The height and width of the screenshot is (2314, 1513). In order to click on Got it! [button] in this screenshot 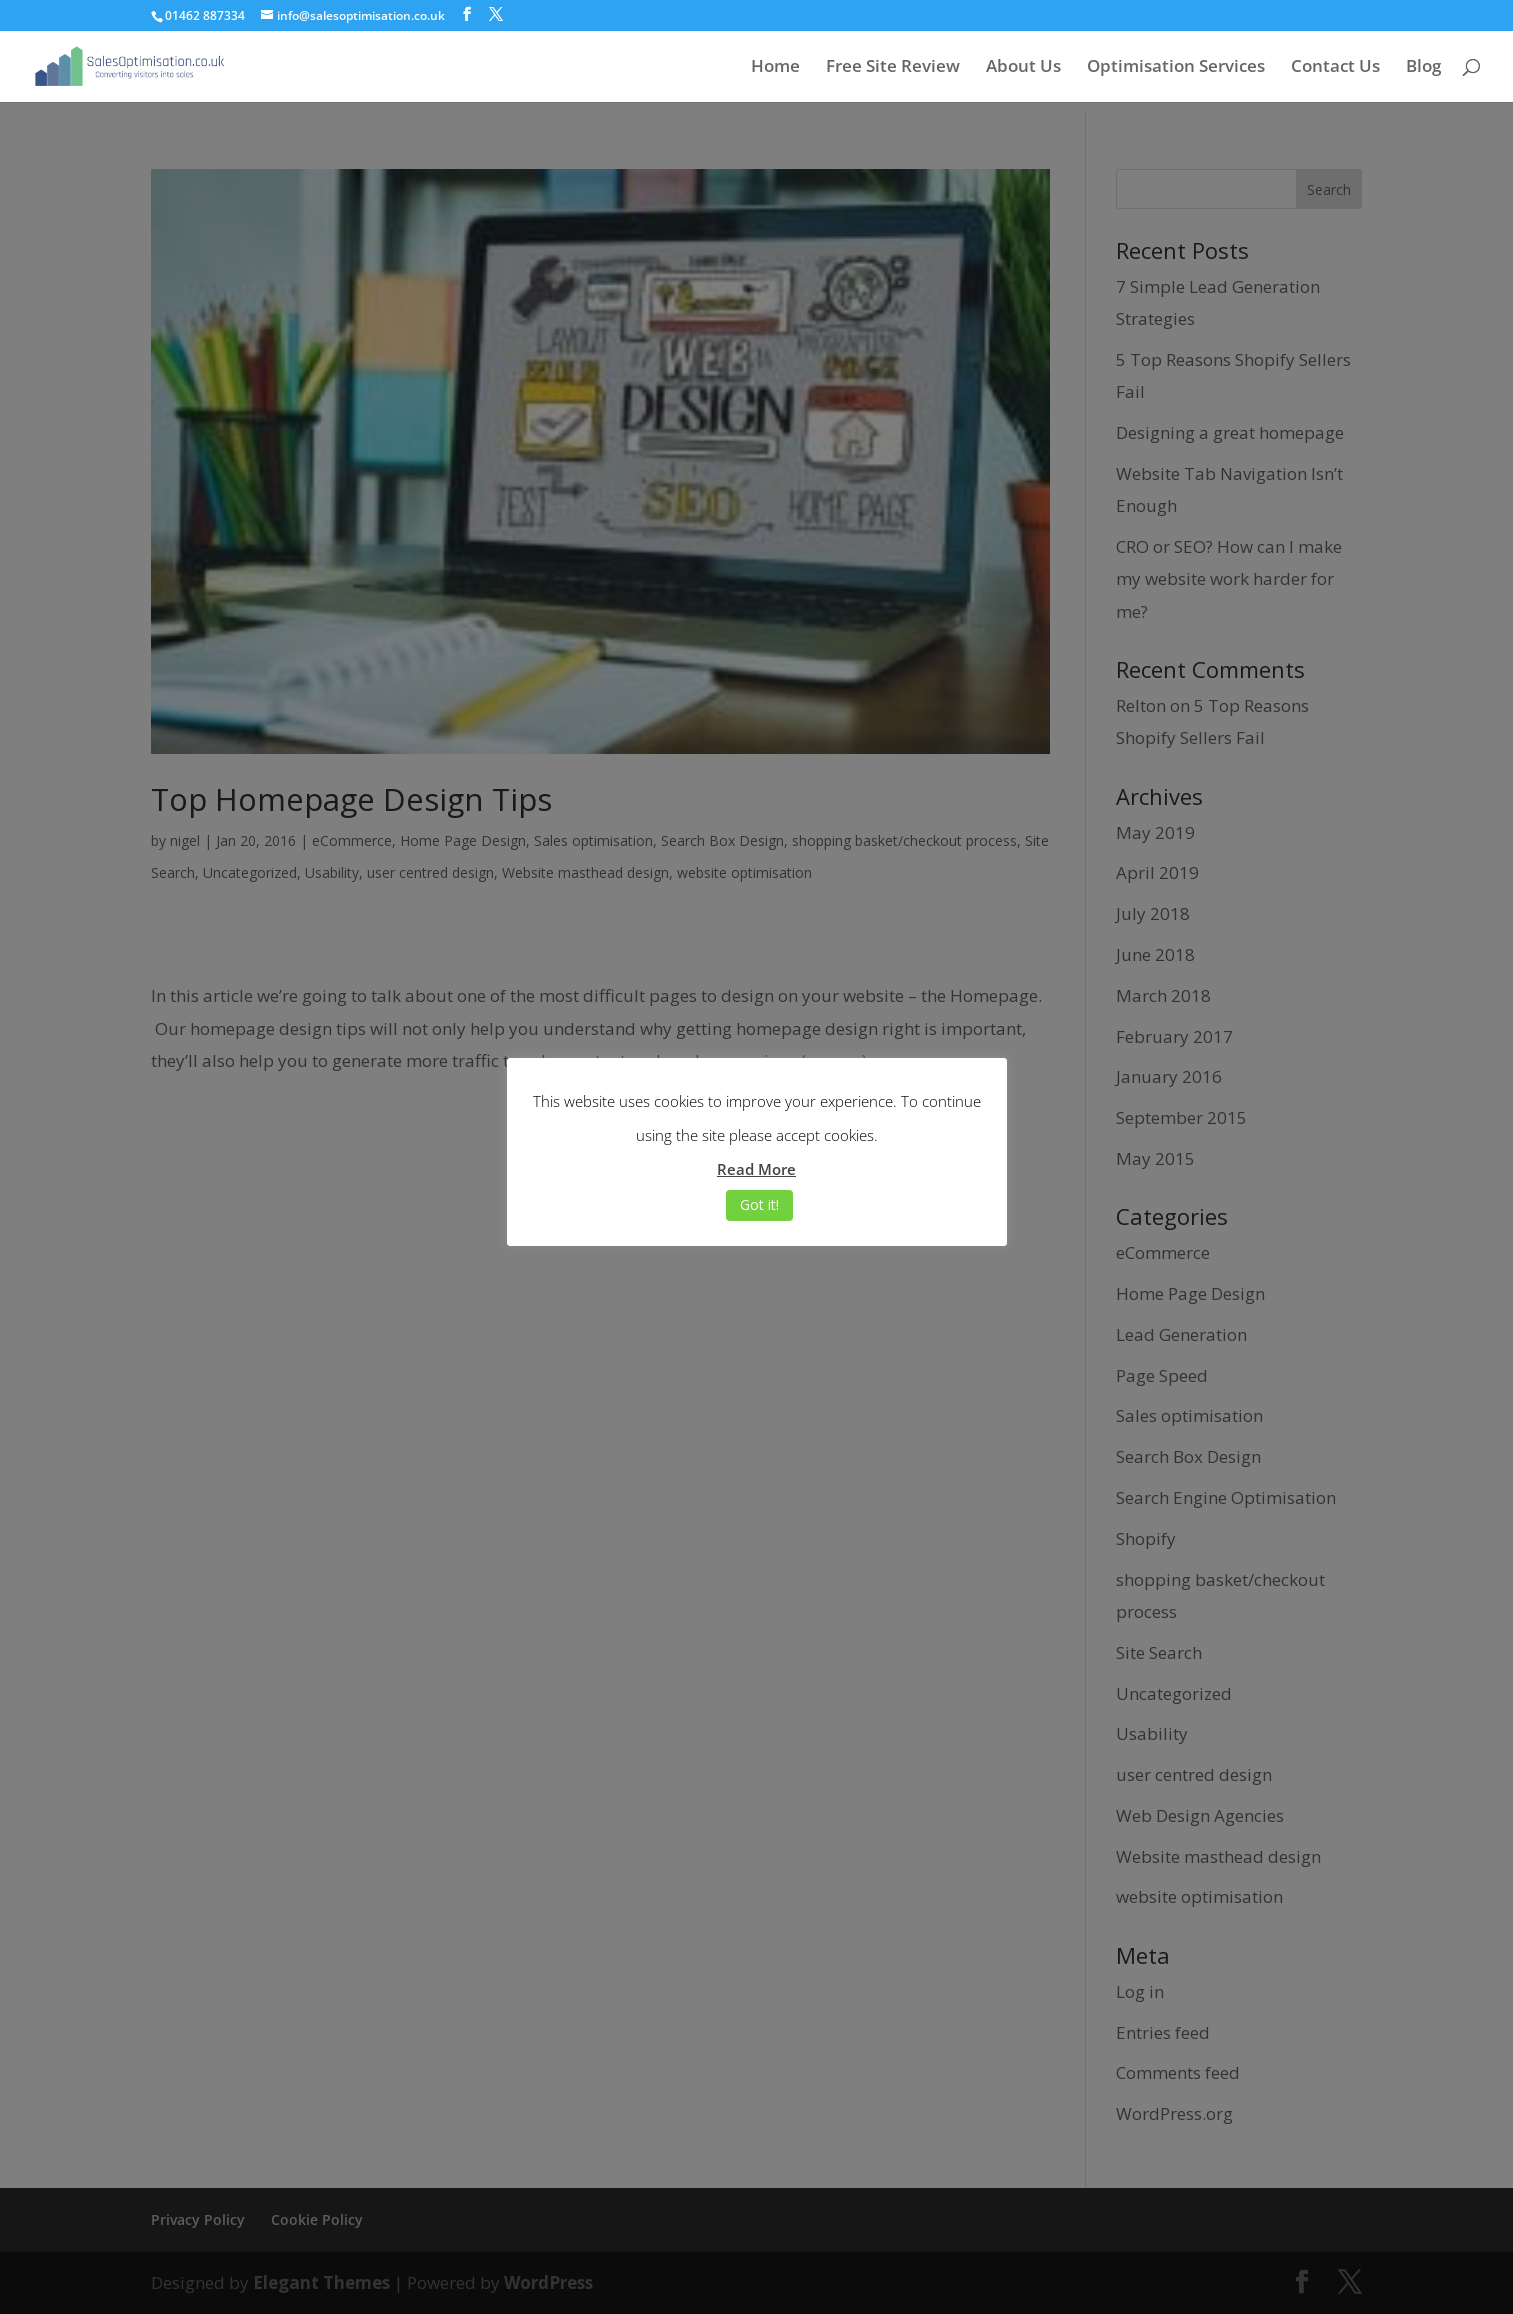, I will do `click(759, 1204)`.